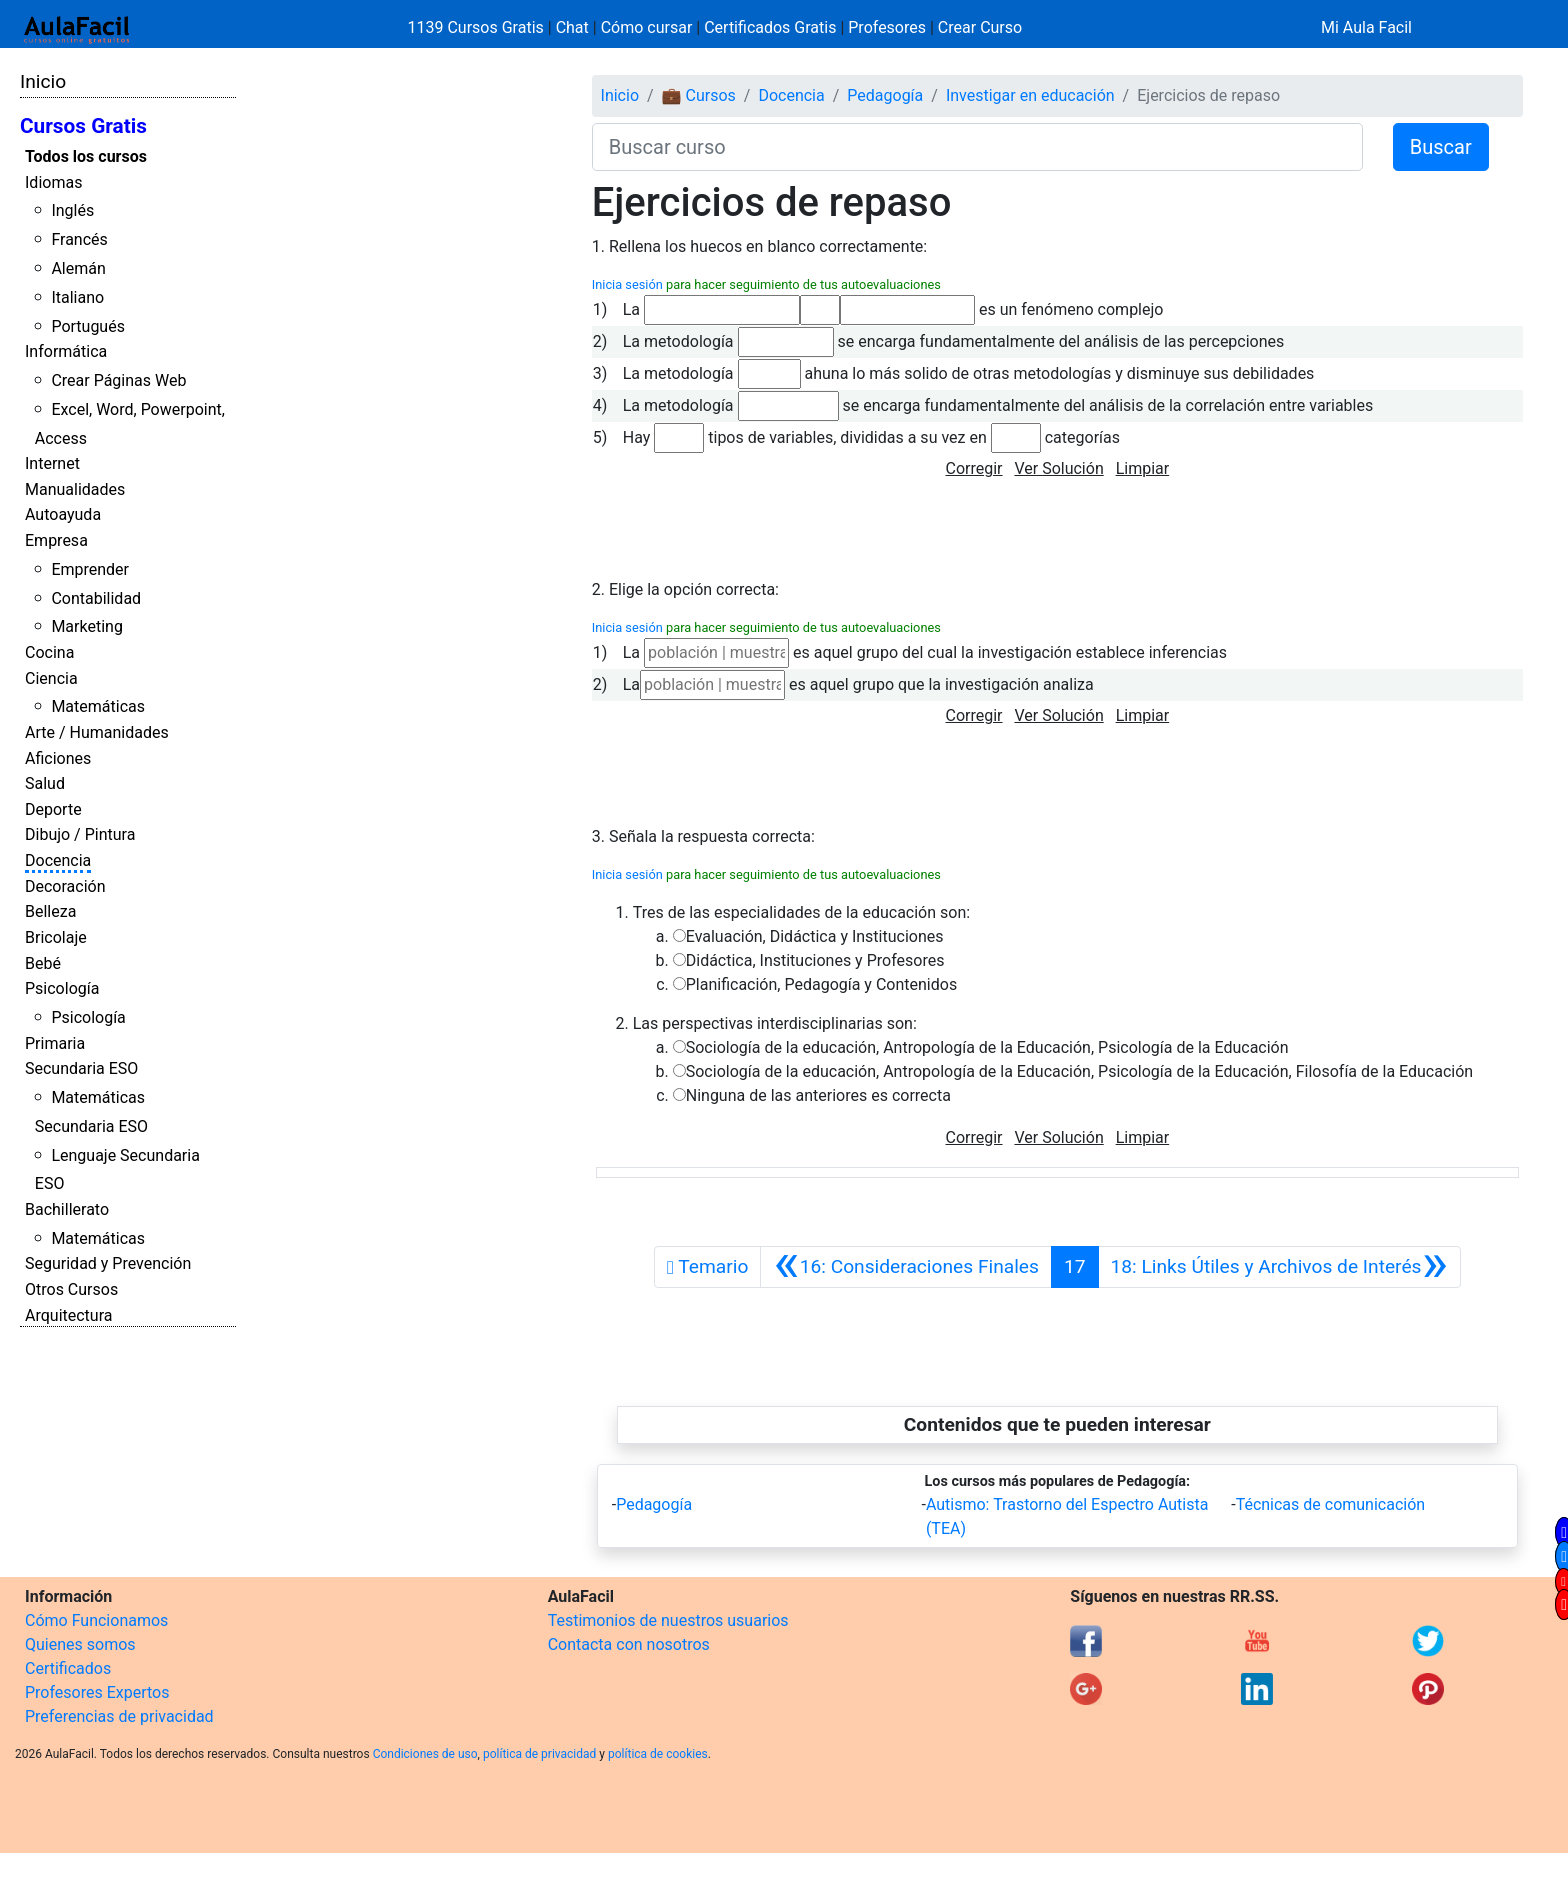 This screenshot has width=1568, height=1877. What do you see at coordinates (66, 351) in the screenshot?
I see `Informática` at bounding box center [66, 351].